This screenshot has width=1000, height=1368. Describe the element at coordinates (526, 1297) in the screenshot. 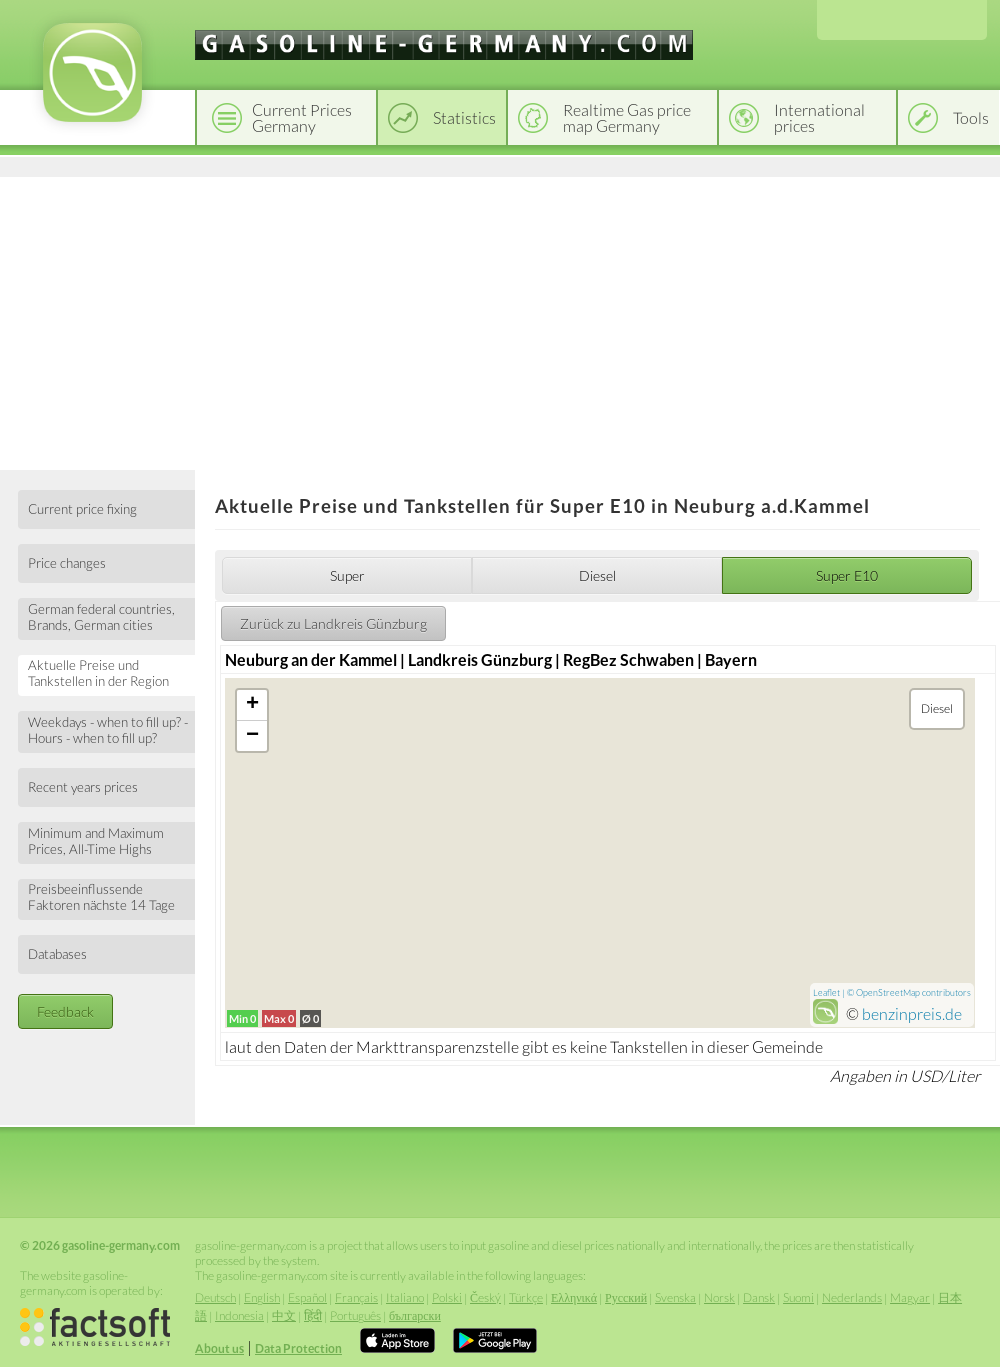

I see `Türkçe` at that location.